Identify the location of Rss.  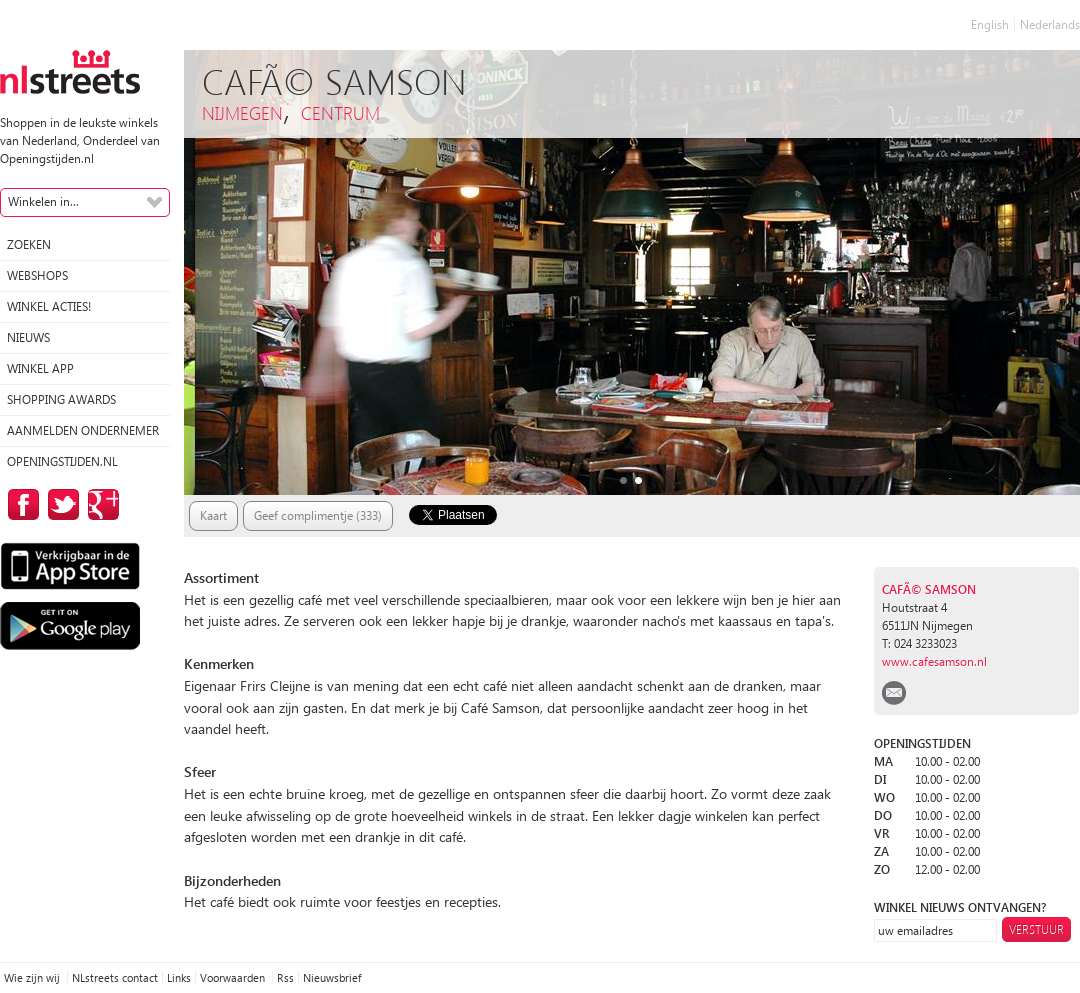
(285, 977).